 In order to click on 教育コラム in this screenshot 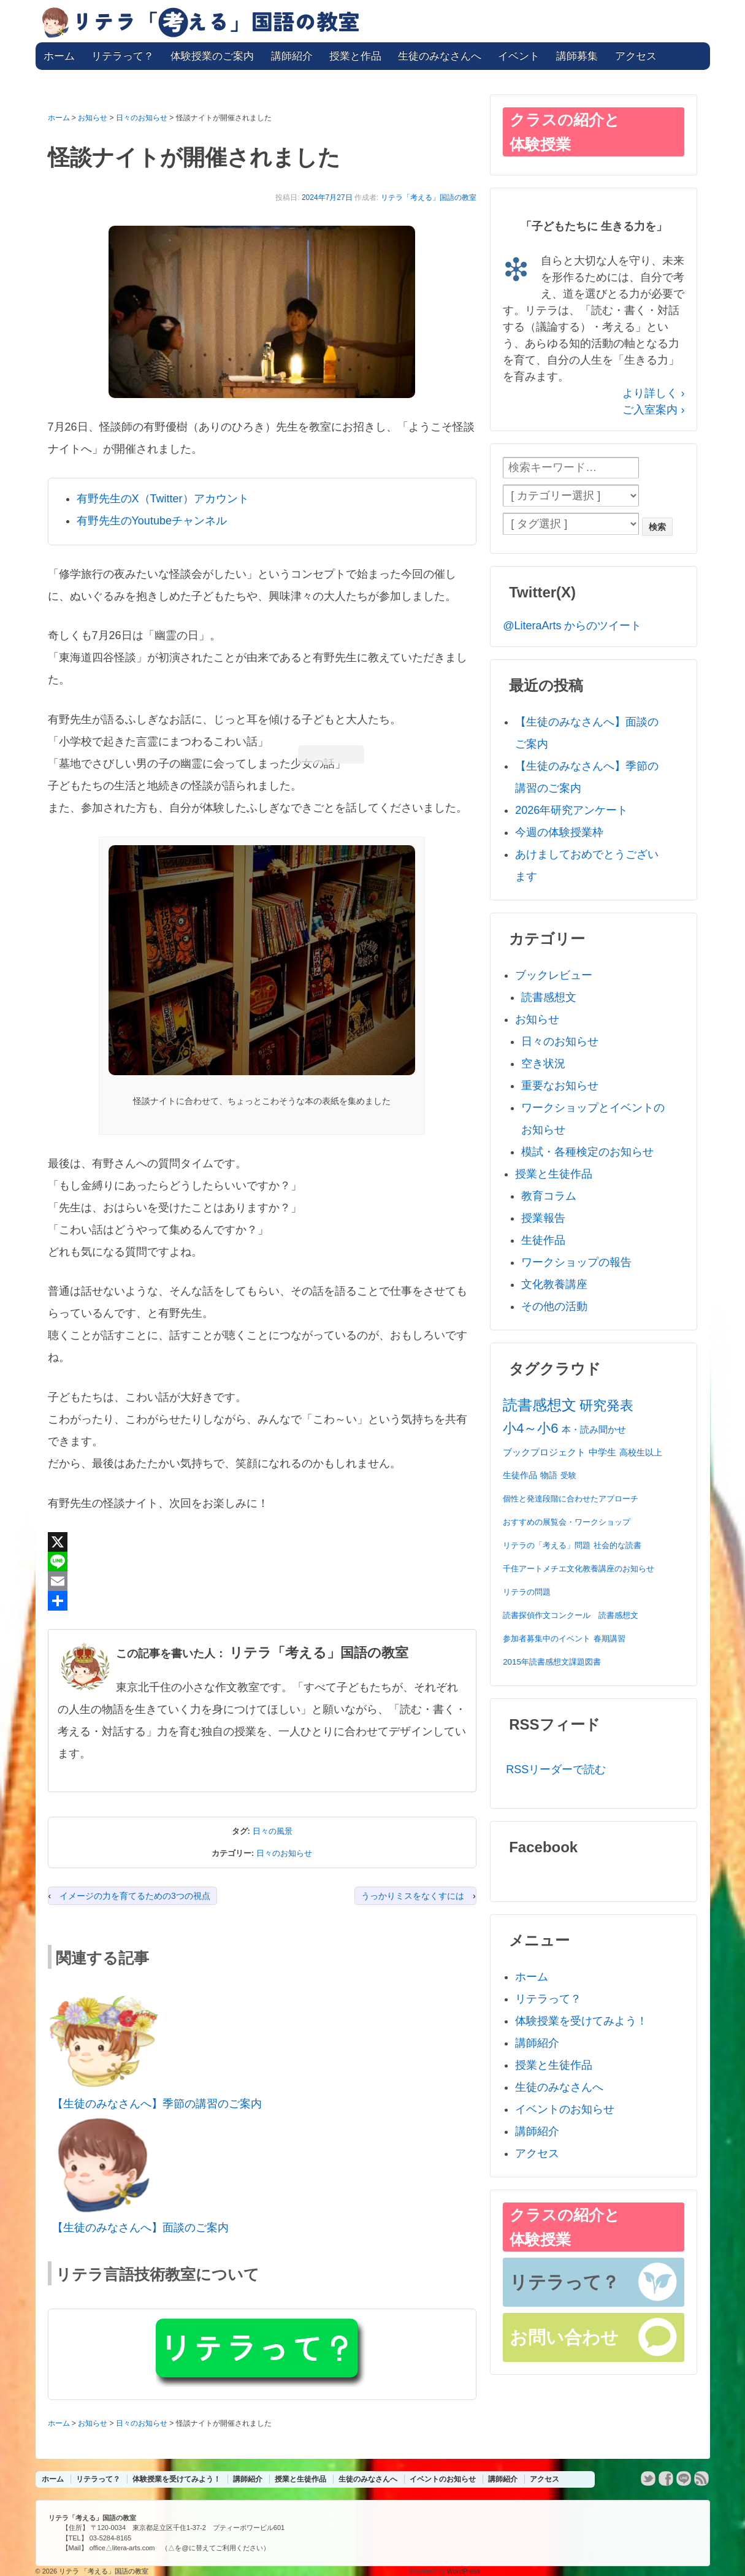, I will do `click(548, 1196)`.